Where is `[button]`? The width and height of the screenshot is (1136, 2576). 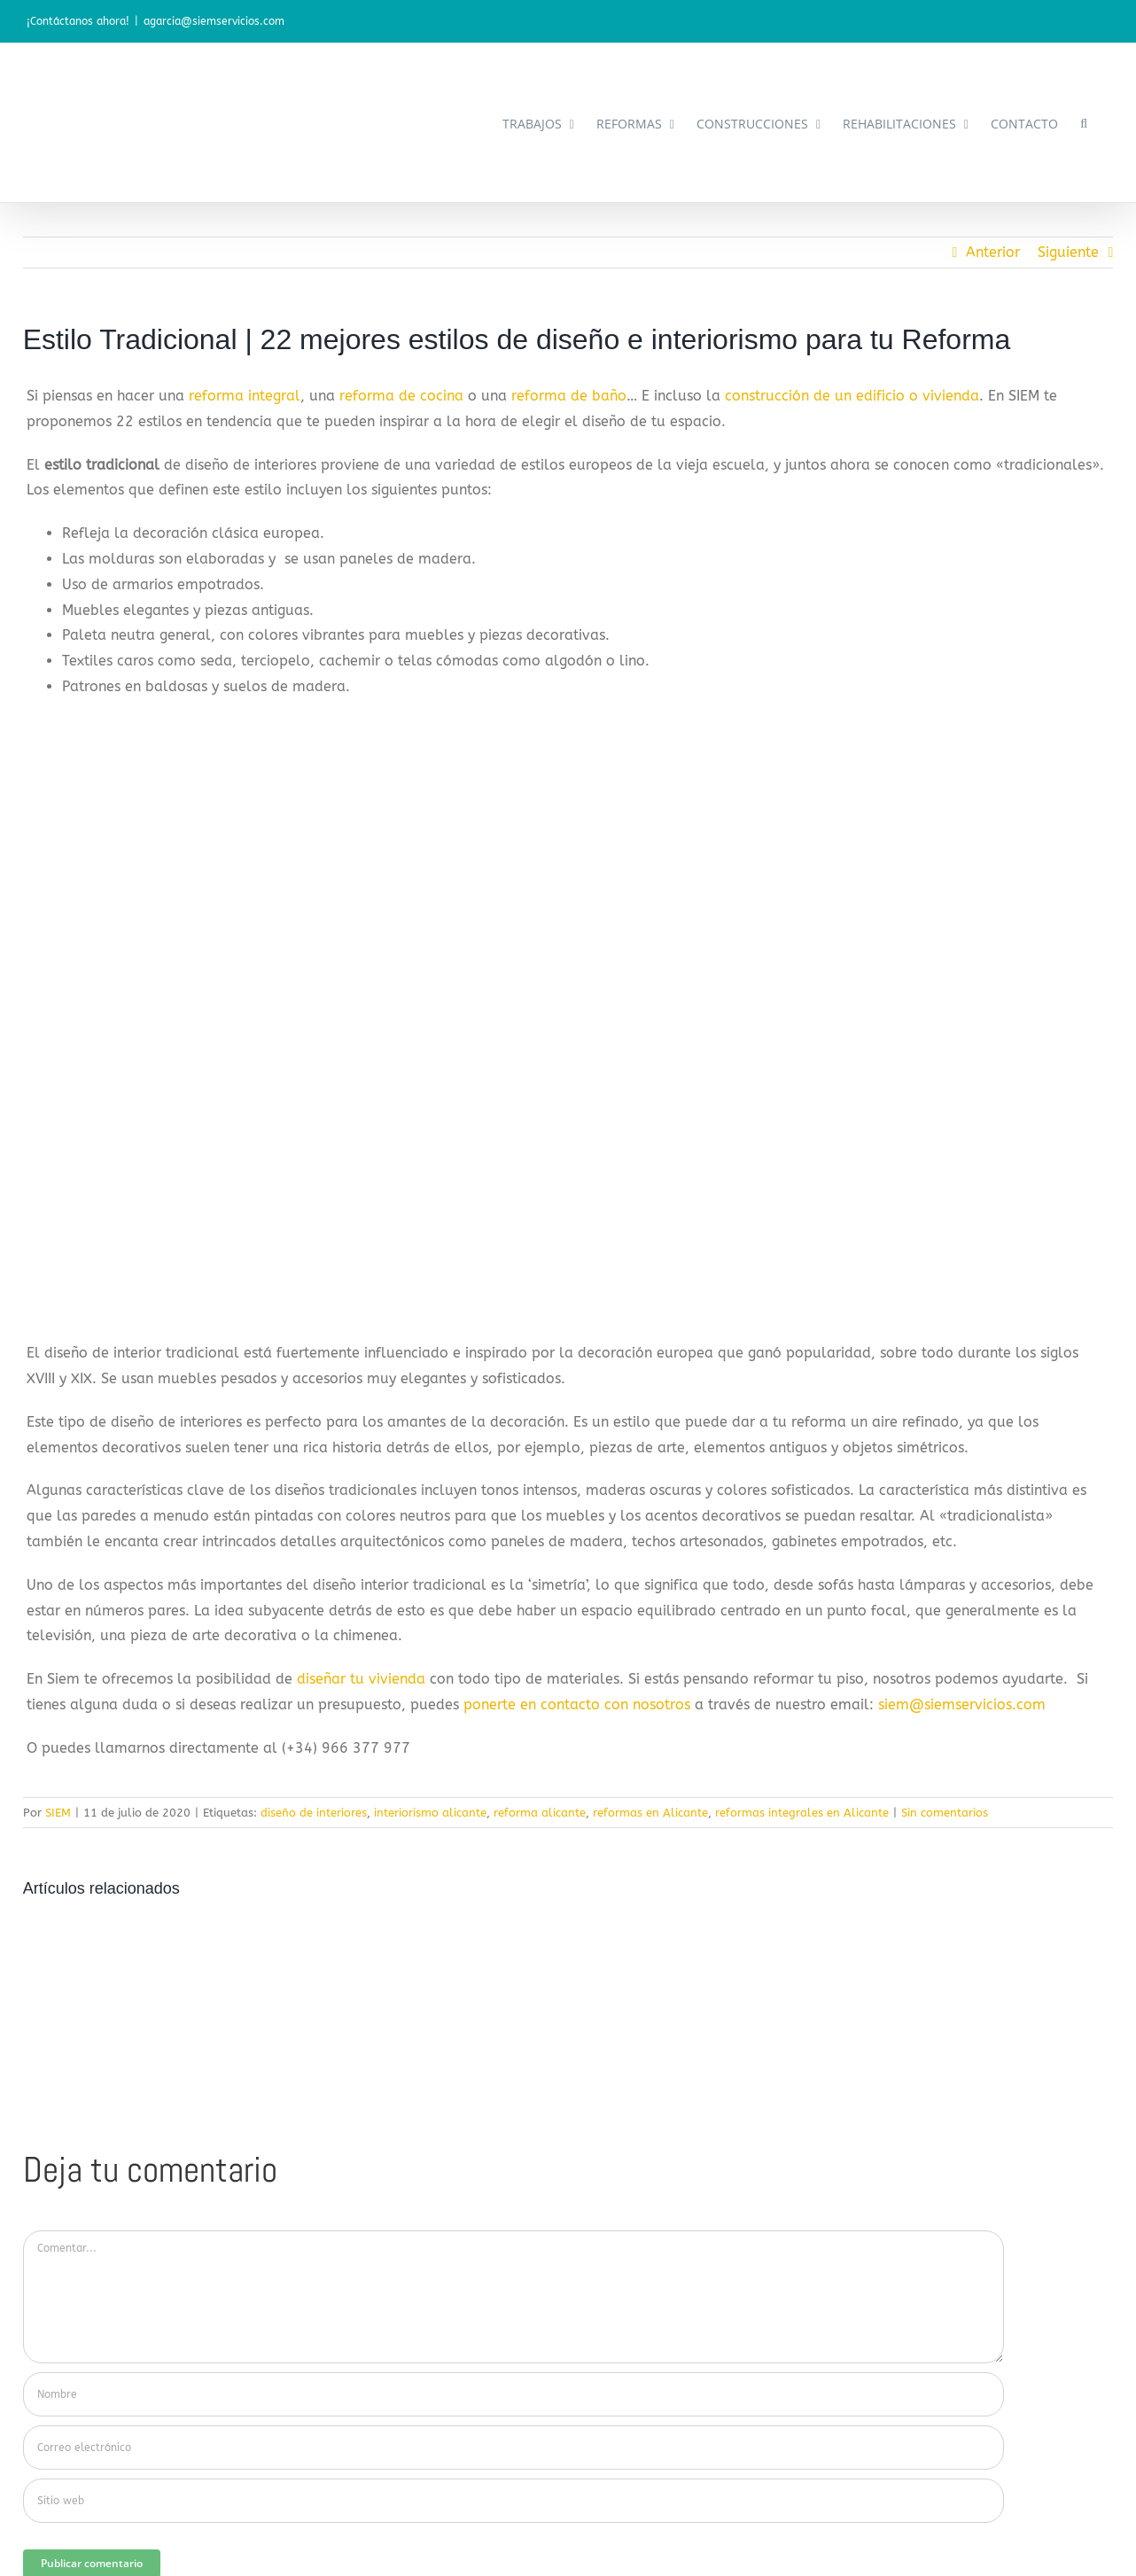 [button] is located at coordinates (1083, 122).